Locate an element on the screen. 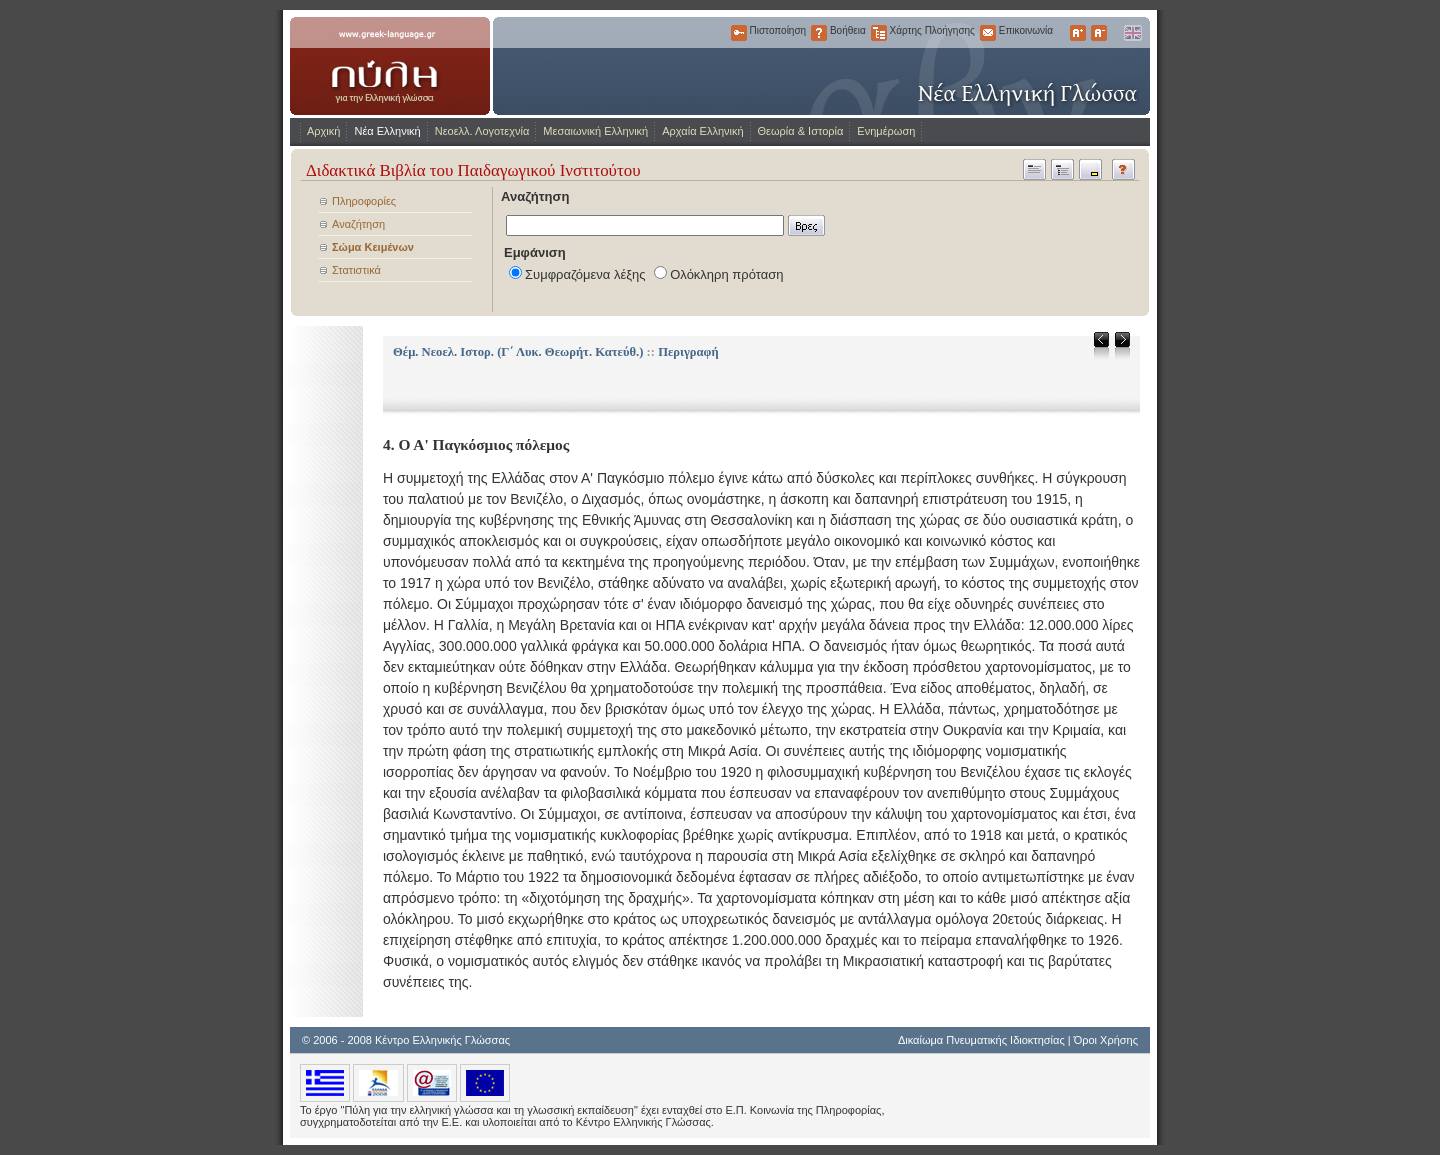  Πληροφορίες is located at coordinates (364, 201).